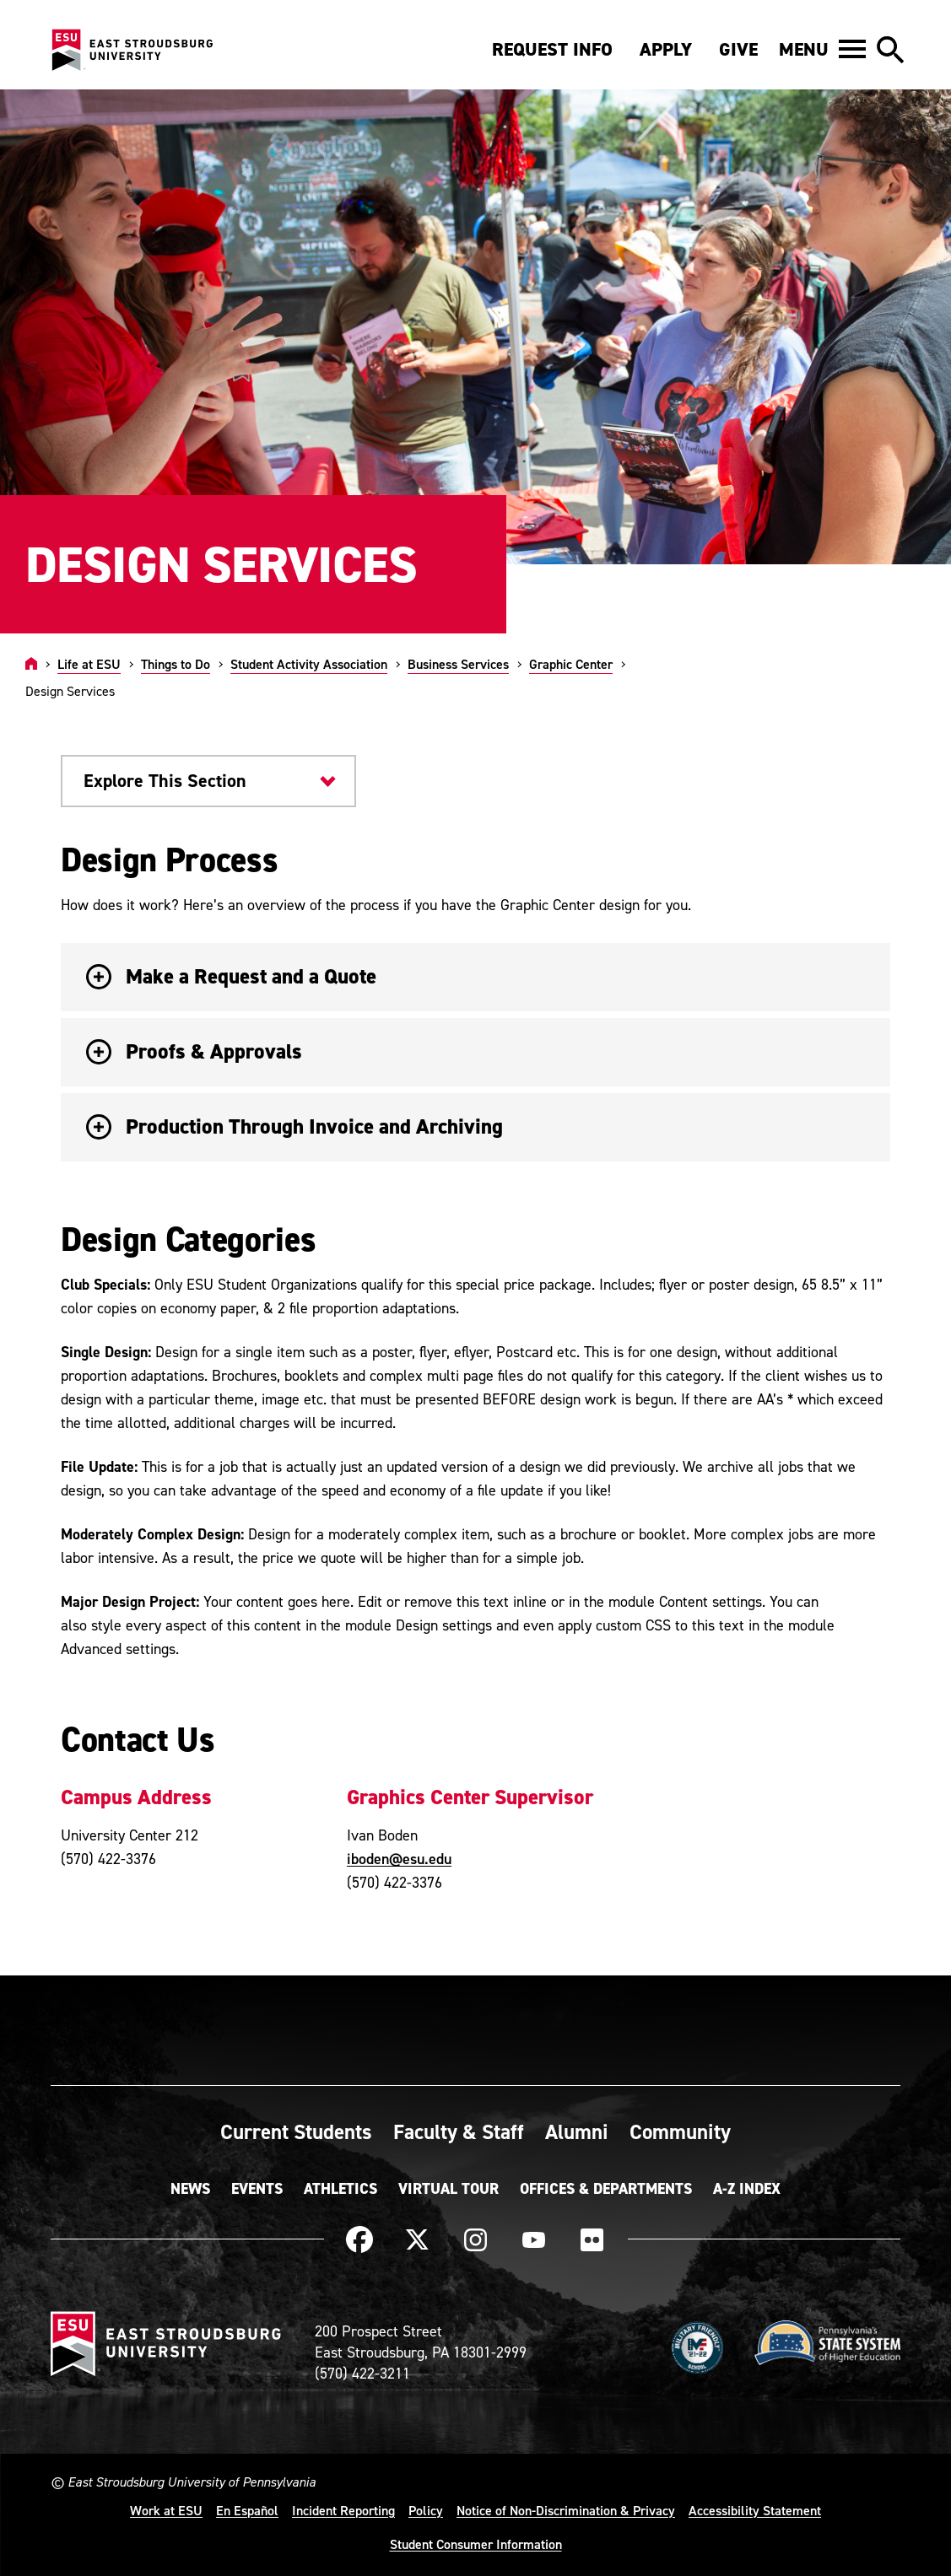 Image resolution: width=951 pixels, height=2576 pixels. What do you see at coordinates (747, 2189) in the screenshot?
I see `A-Z Index` at bounding box center [747, 2189].